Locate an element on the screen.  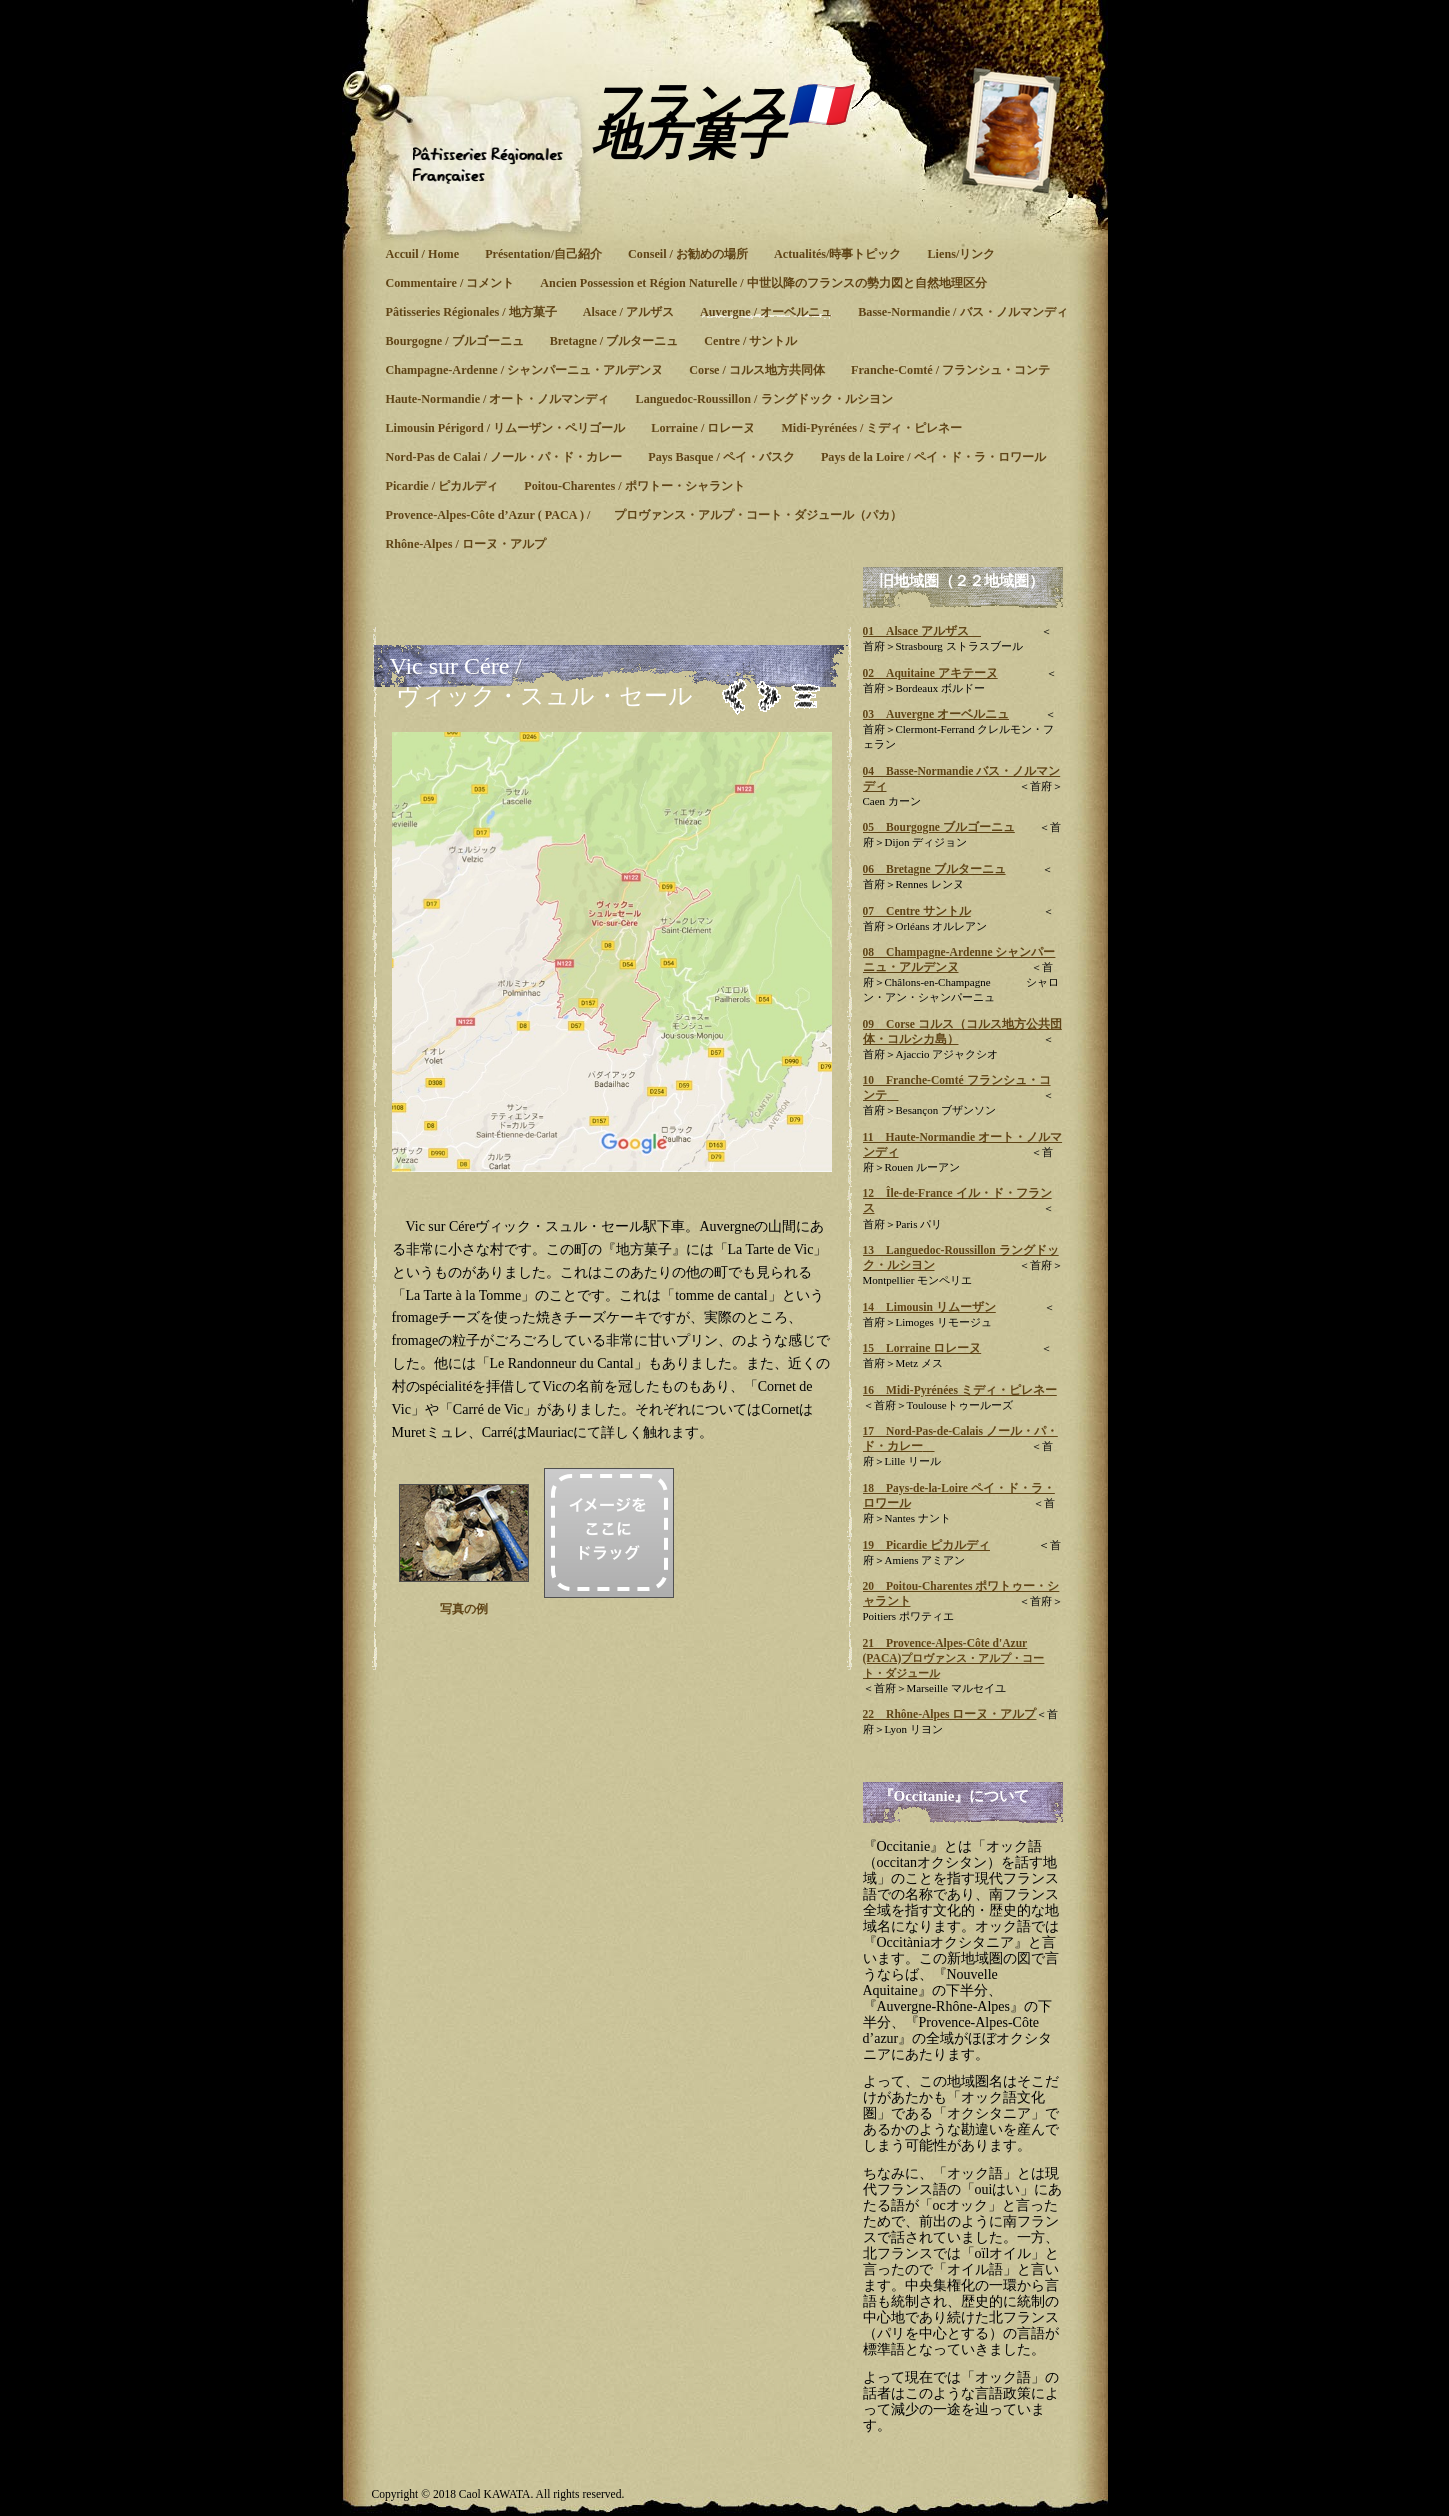
次へ is located at coordinates (769, 696).